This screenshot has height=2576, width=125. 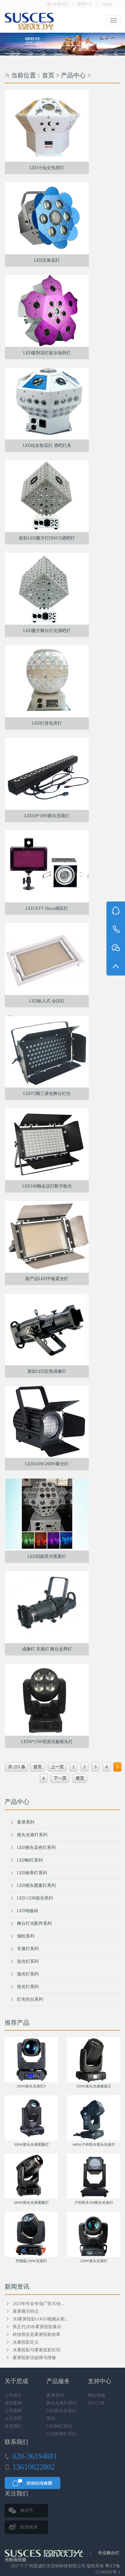 What do you see at coordinates (36, 1885) in the screenshot?
I see `LED摇头图案灯系列` at bounding box center [36, 1885].